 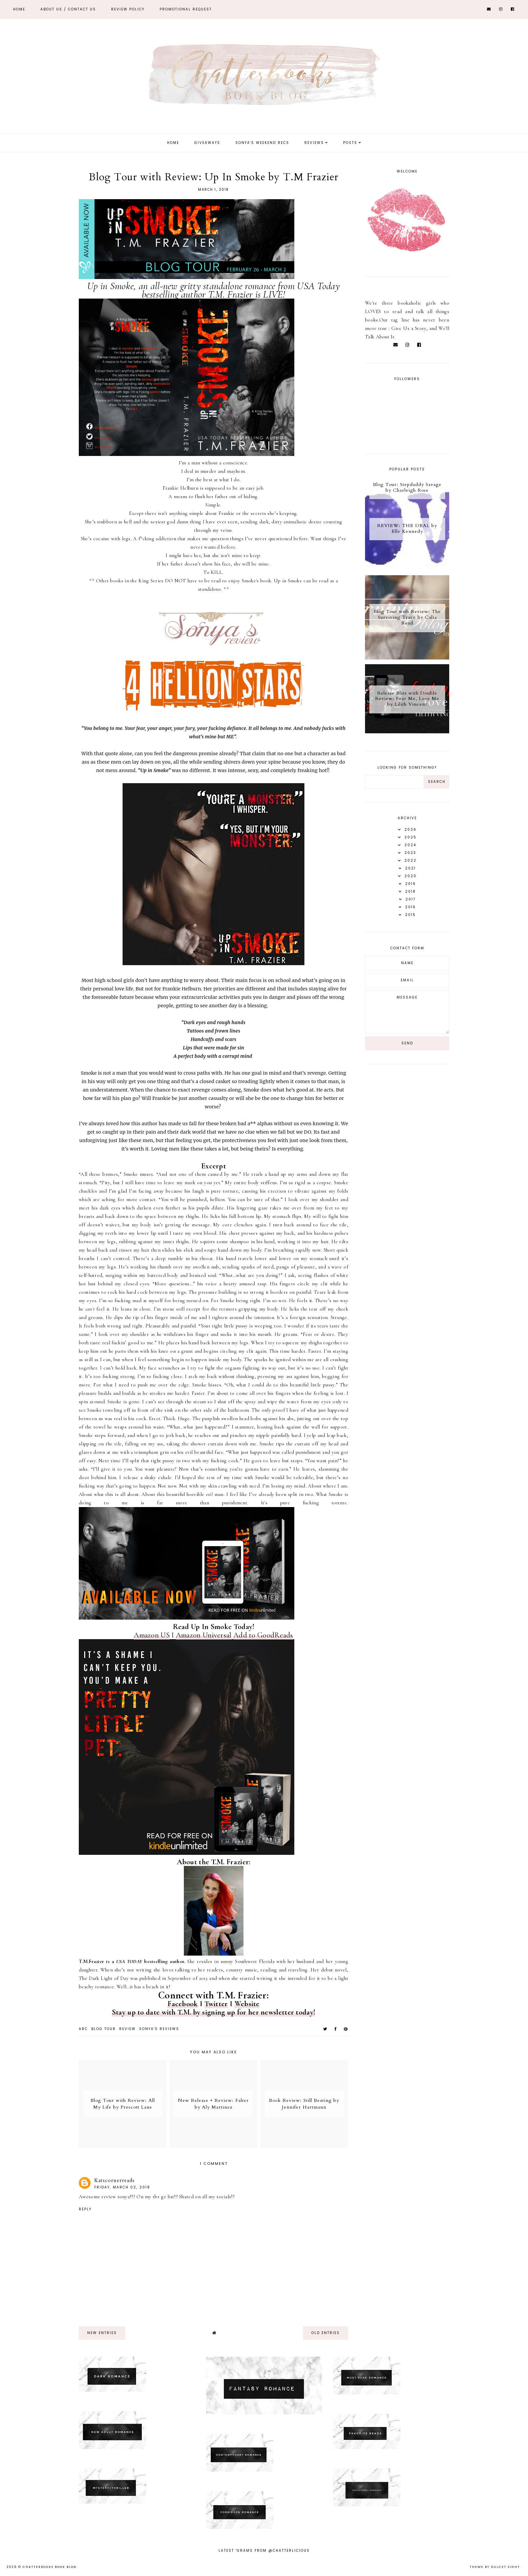 I want to click on Reply, so click(x=85, y=2209).